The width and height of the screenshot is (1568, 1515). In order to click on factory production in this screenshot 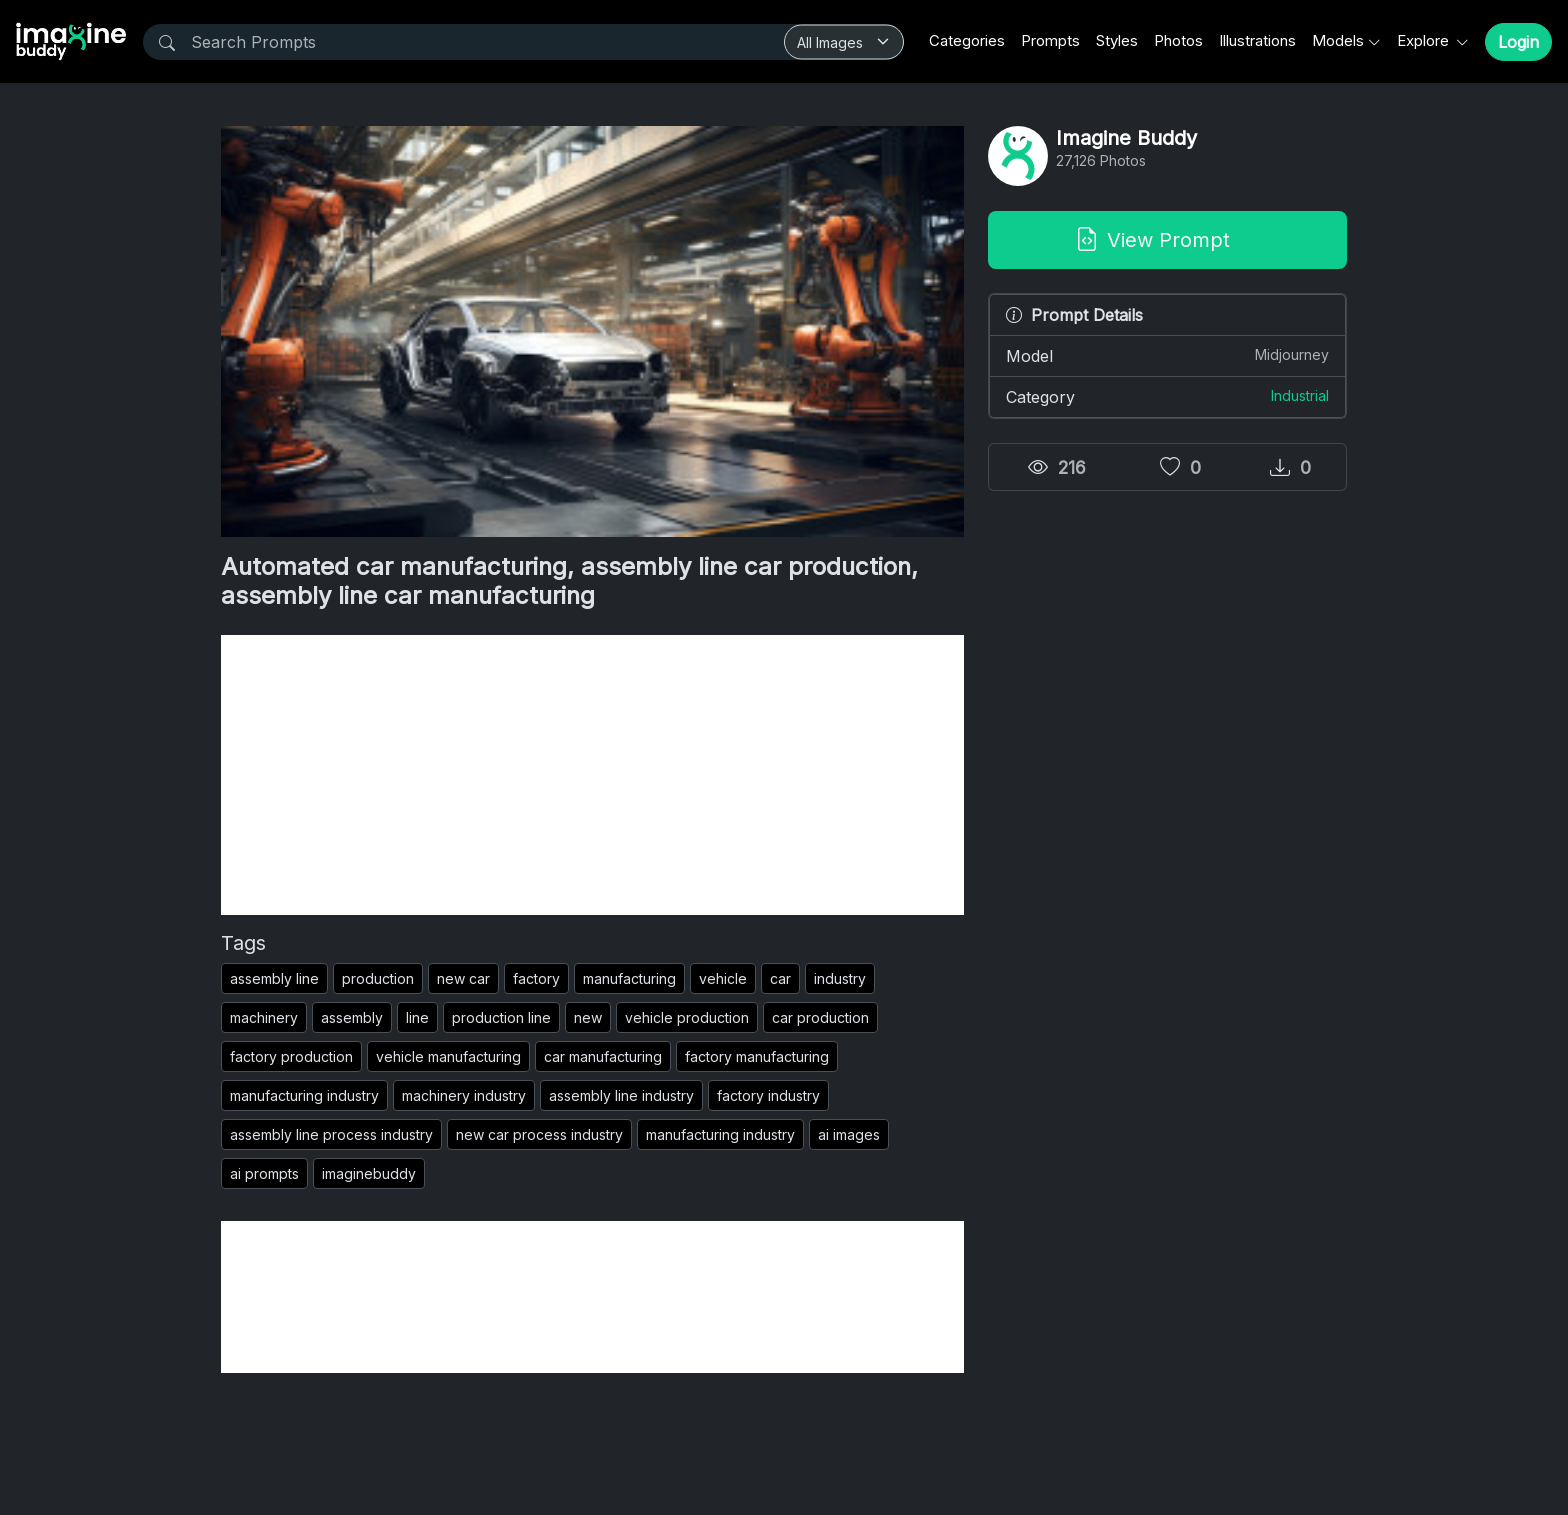, I will do `click(291, 1056)`.